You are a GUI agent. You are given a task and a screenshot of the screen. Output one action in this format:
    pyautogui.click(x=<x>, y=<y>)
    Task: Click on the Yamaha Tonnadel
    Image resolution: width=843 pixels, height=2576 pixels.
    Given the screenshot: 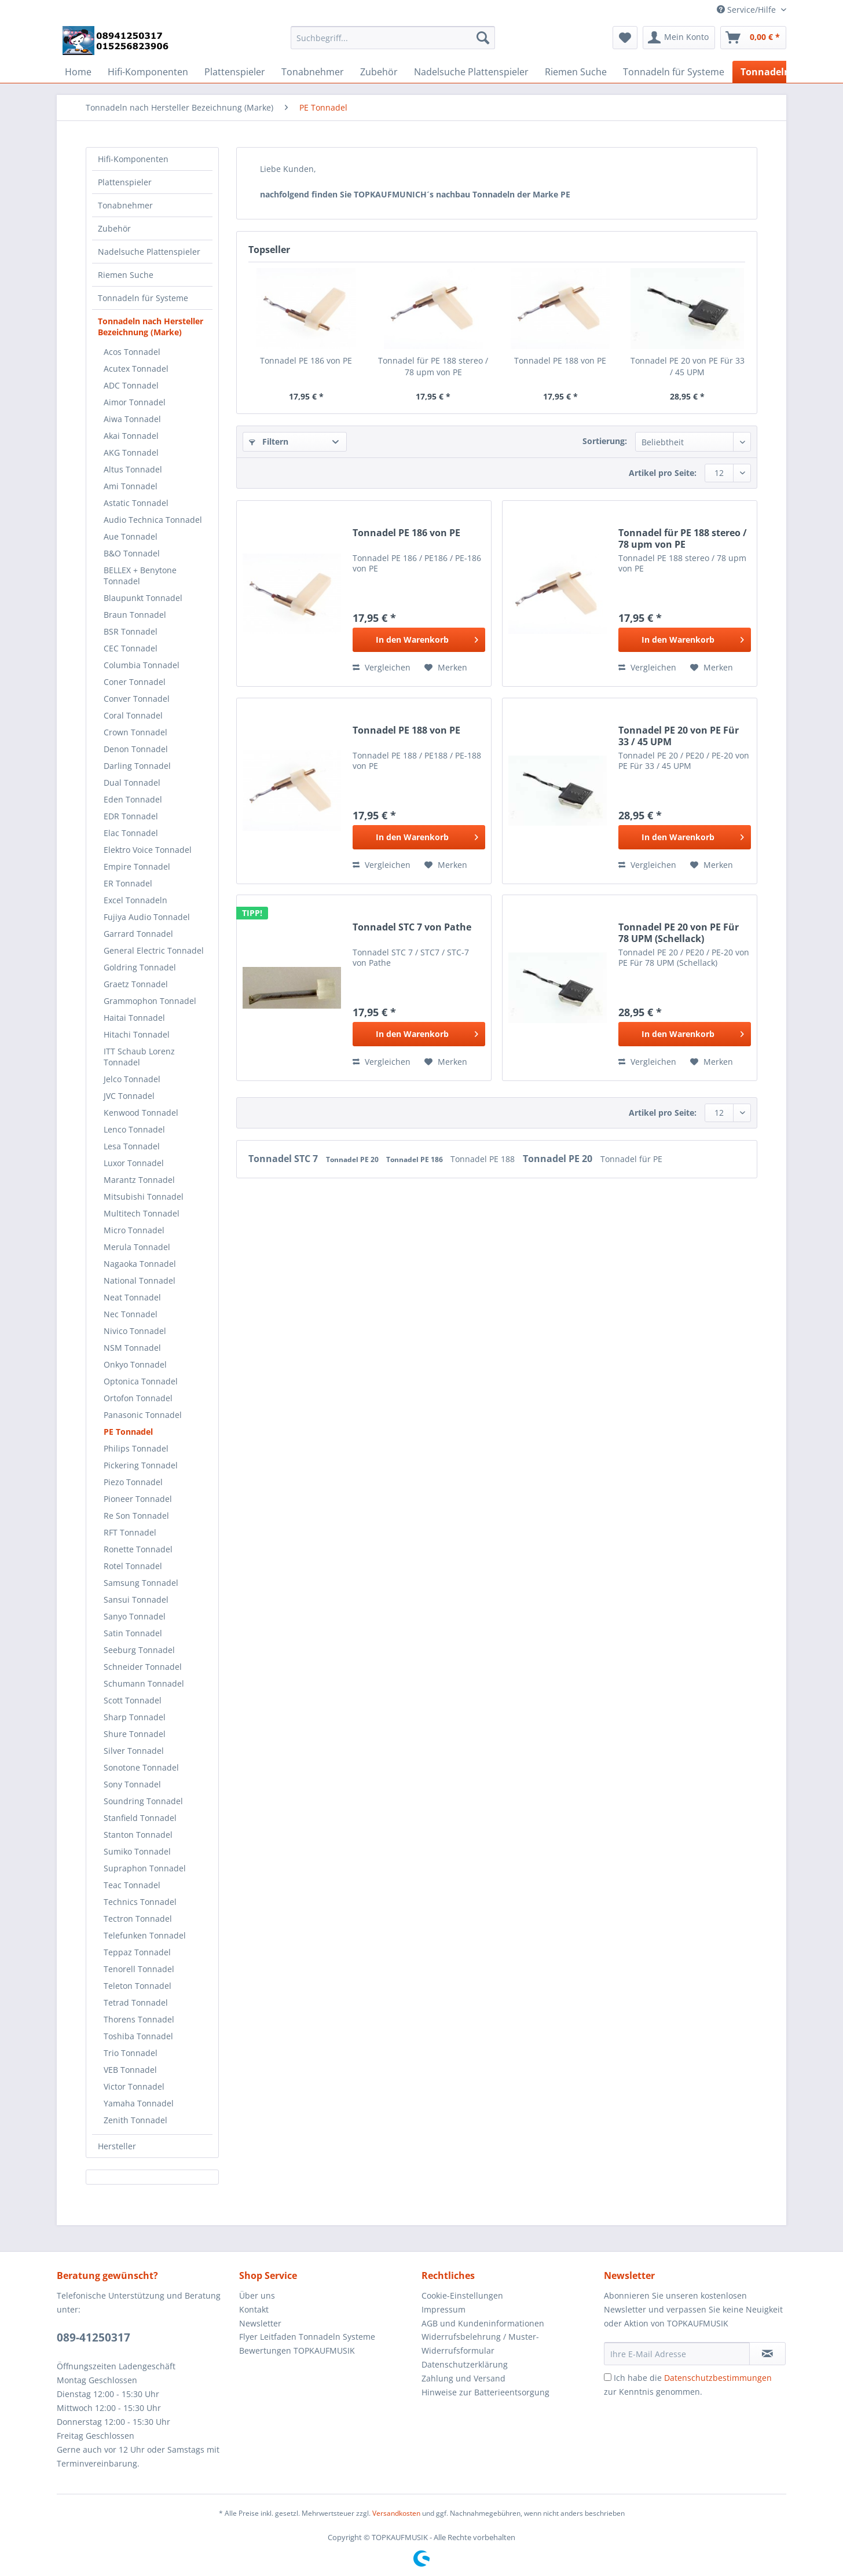 What is the action you would take?
    pyautogui.click(x=139, y=2103)
    